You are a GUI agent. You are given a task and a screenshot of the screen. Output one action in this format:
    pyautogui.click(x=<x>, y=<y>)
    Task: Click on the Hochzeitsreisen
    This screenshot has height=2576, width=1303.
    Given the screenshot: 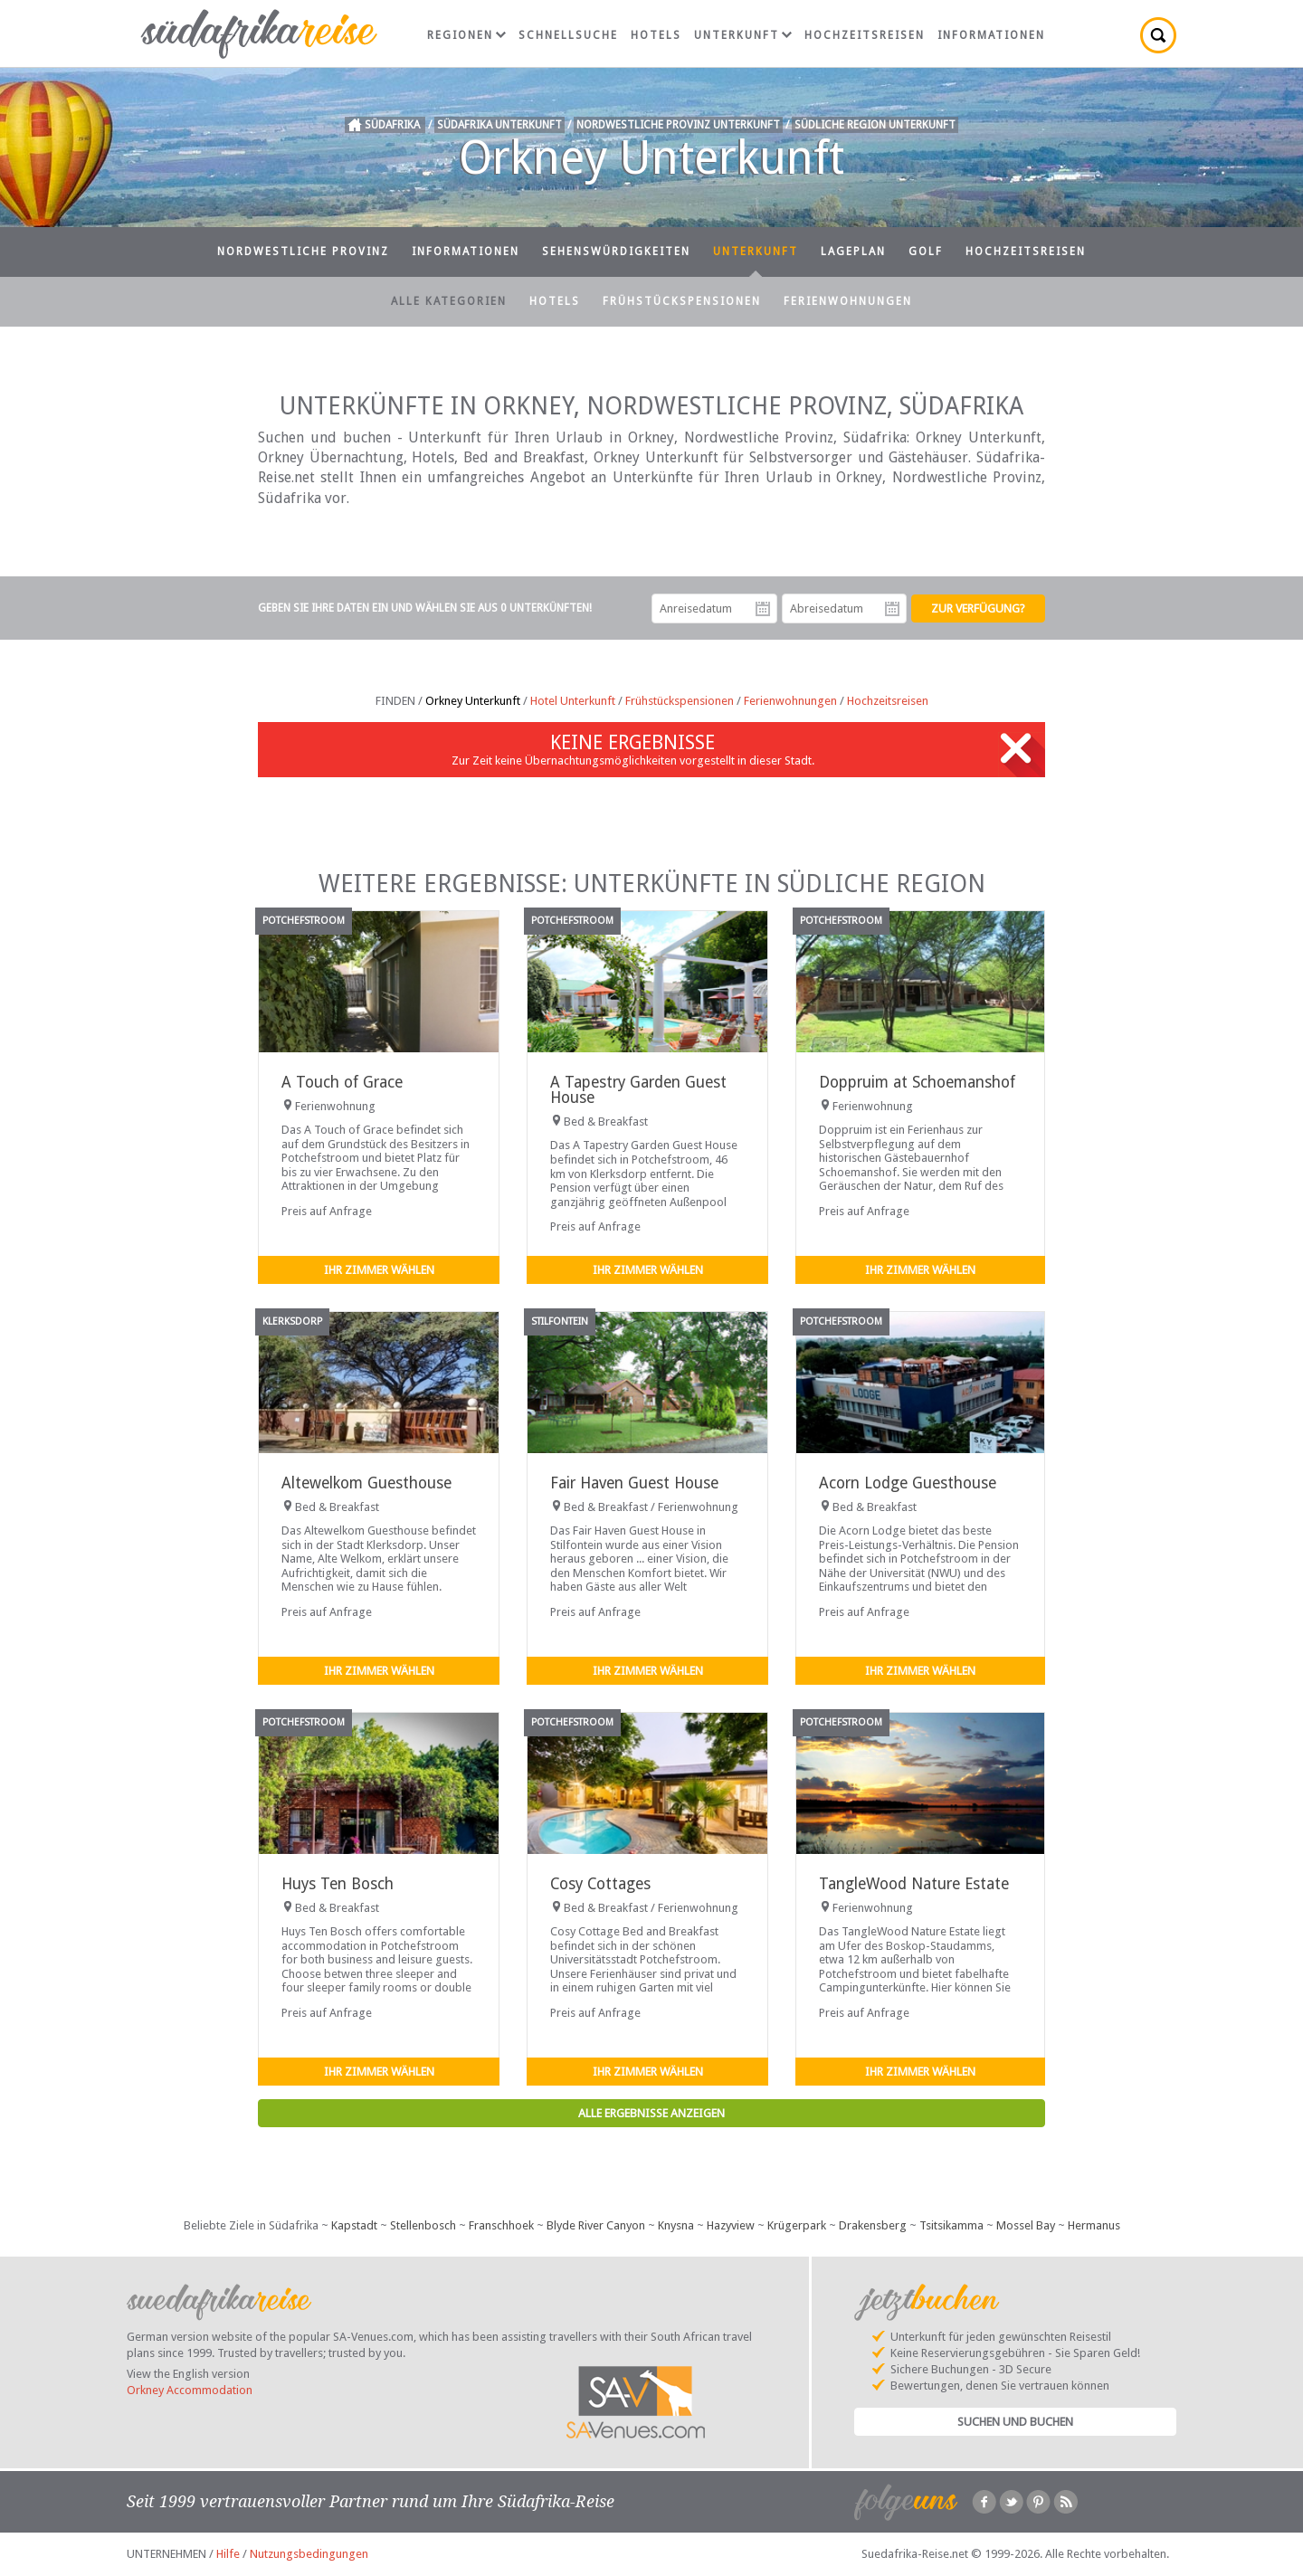 What is the action you would take?
    pyautogui.click(x=864, y=35)
    